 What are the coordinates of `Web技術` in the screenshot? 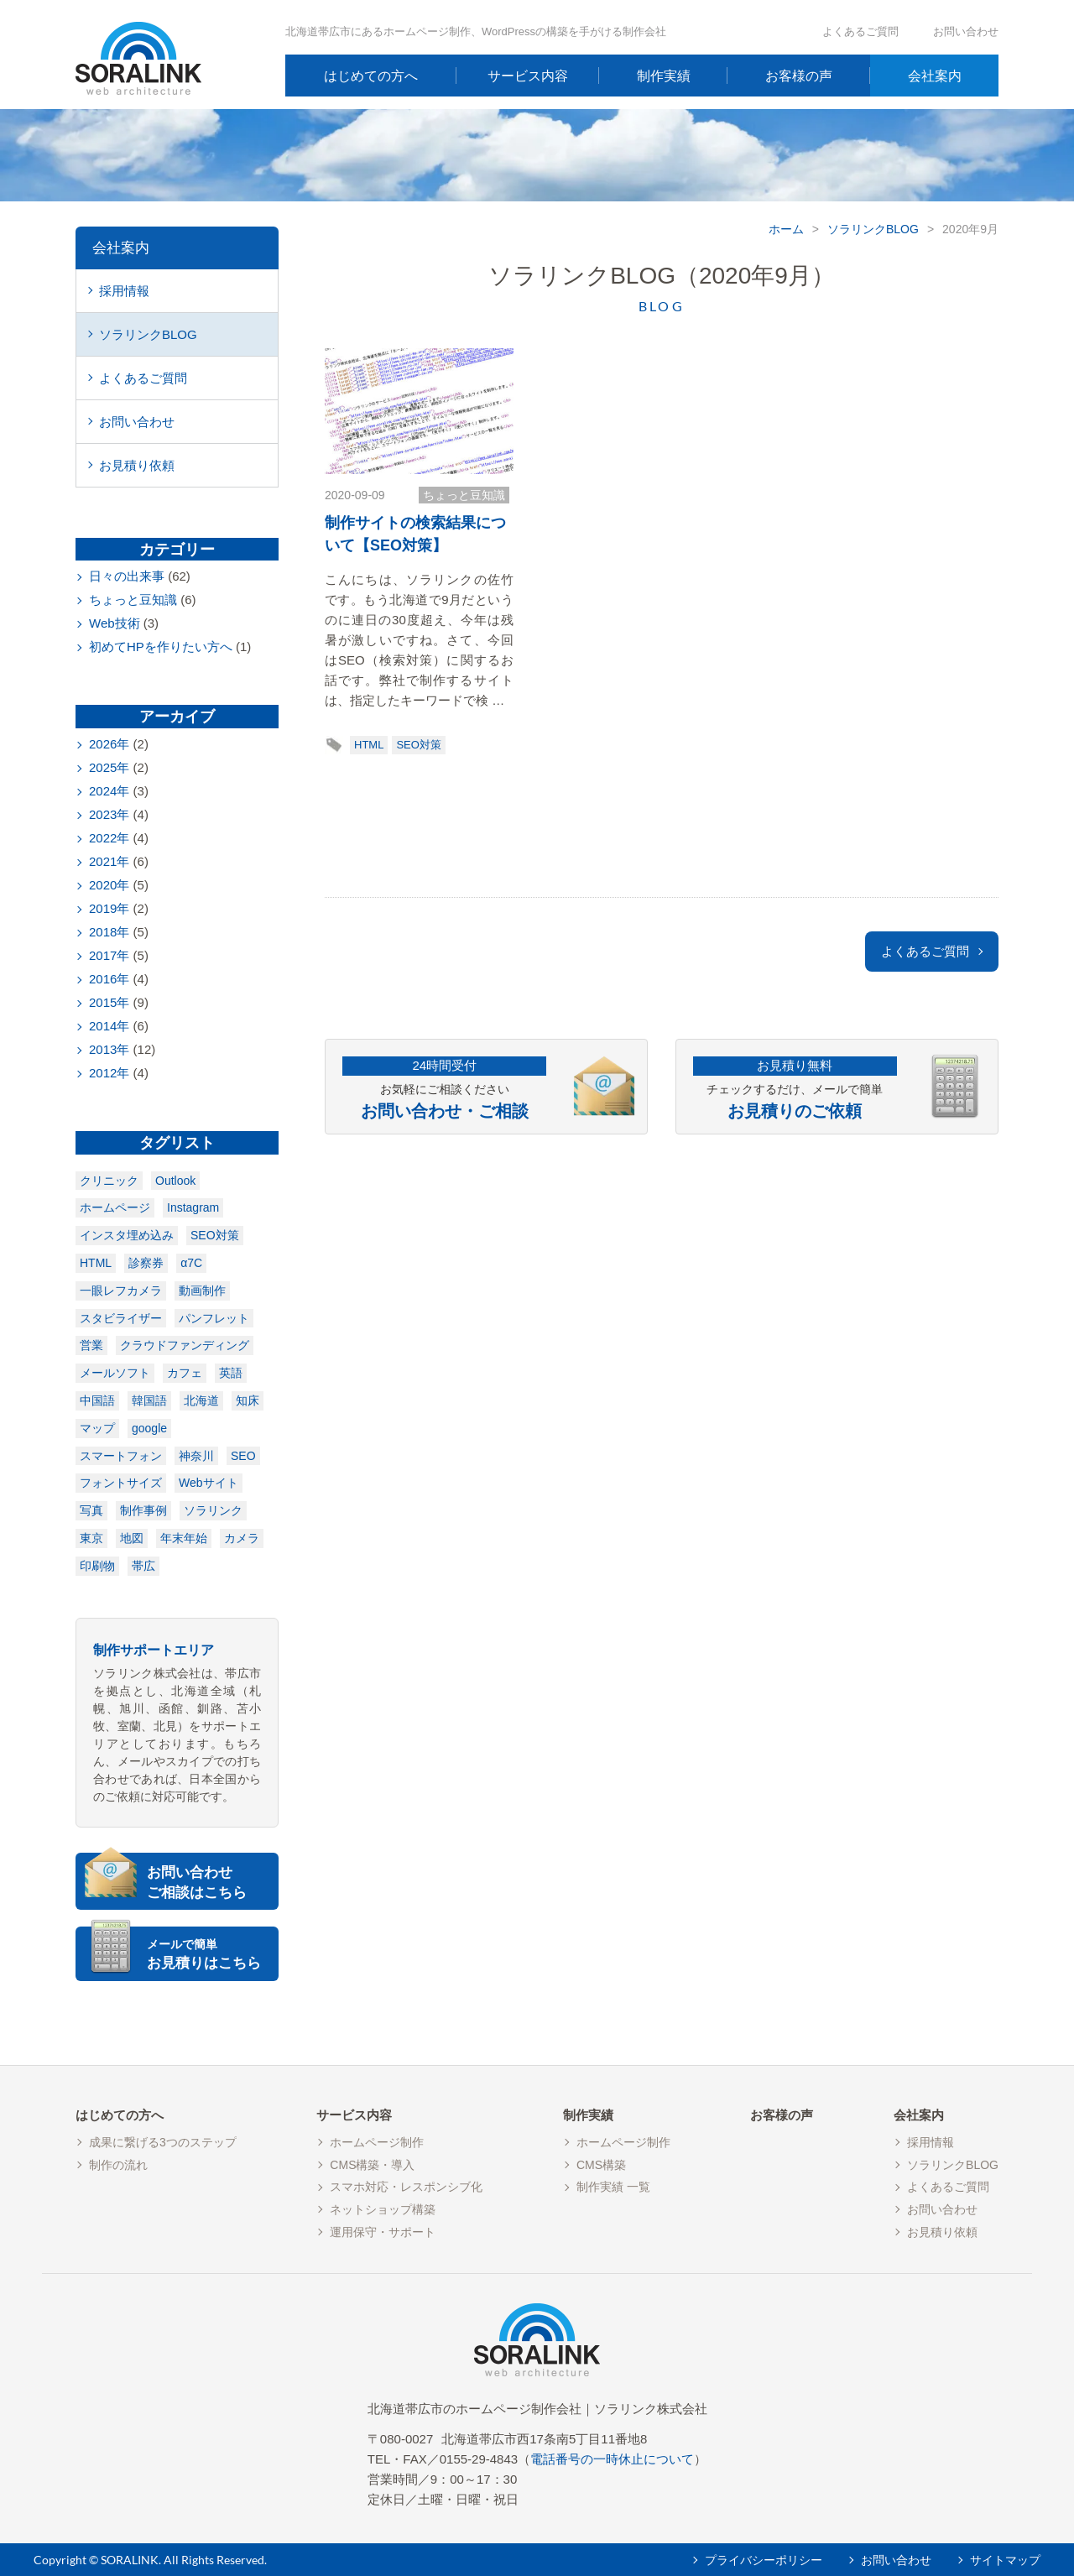 It's located at (114, 623).